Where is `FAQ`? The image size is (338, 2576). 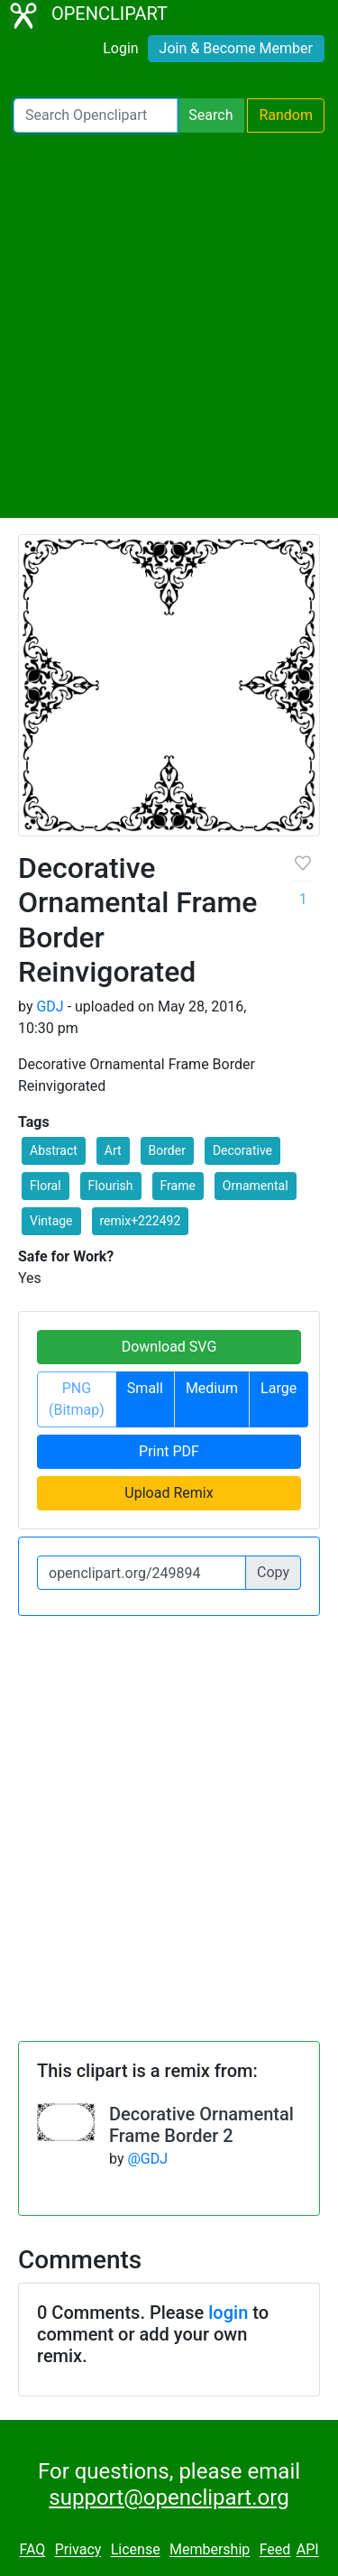
FAQ is located at coordinates (32, 2550).